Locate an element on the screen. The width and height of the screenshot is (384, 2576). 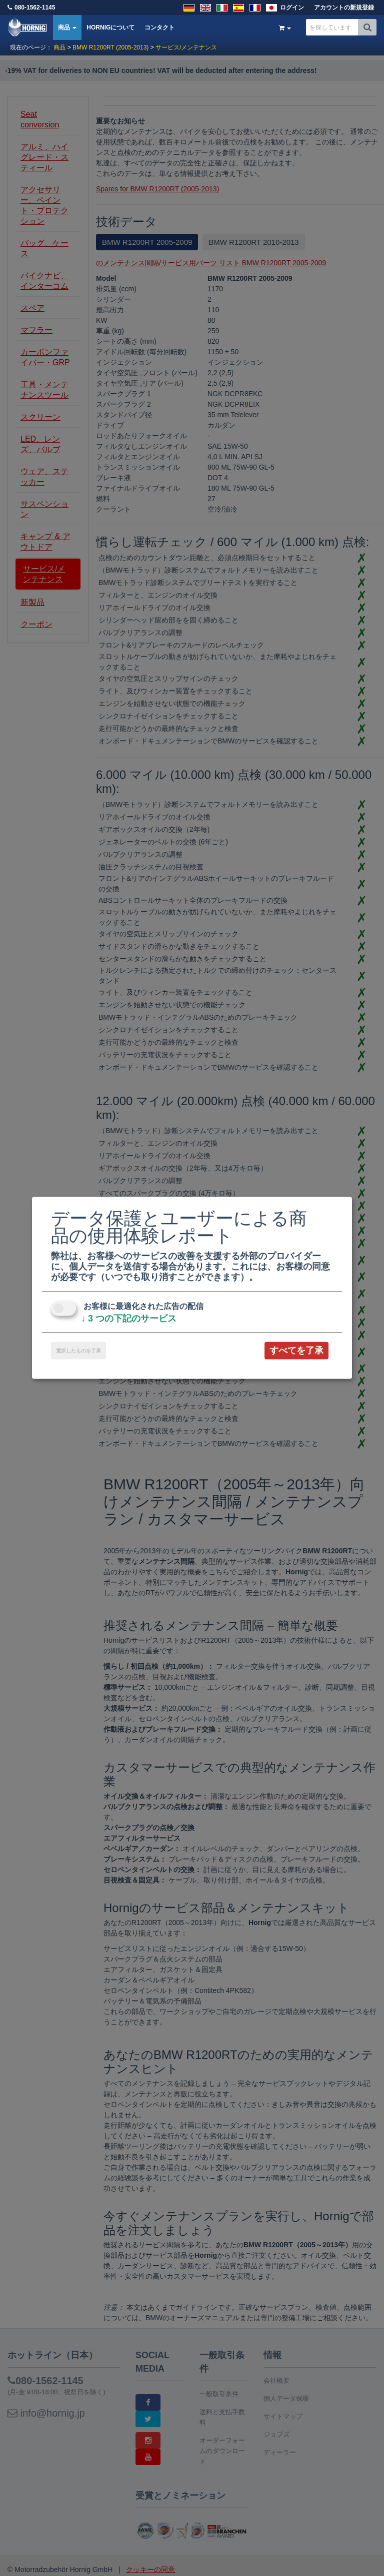
選択したものを了承 is located at coordinates (78, 1350).